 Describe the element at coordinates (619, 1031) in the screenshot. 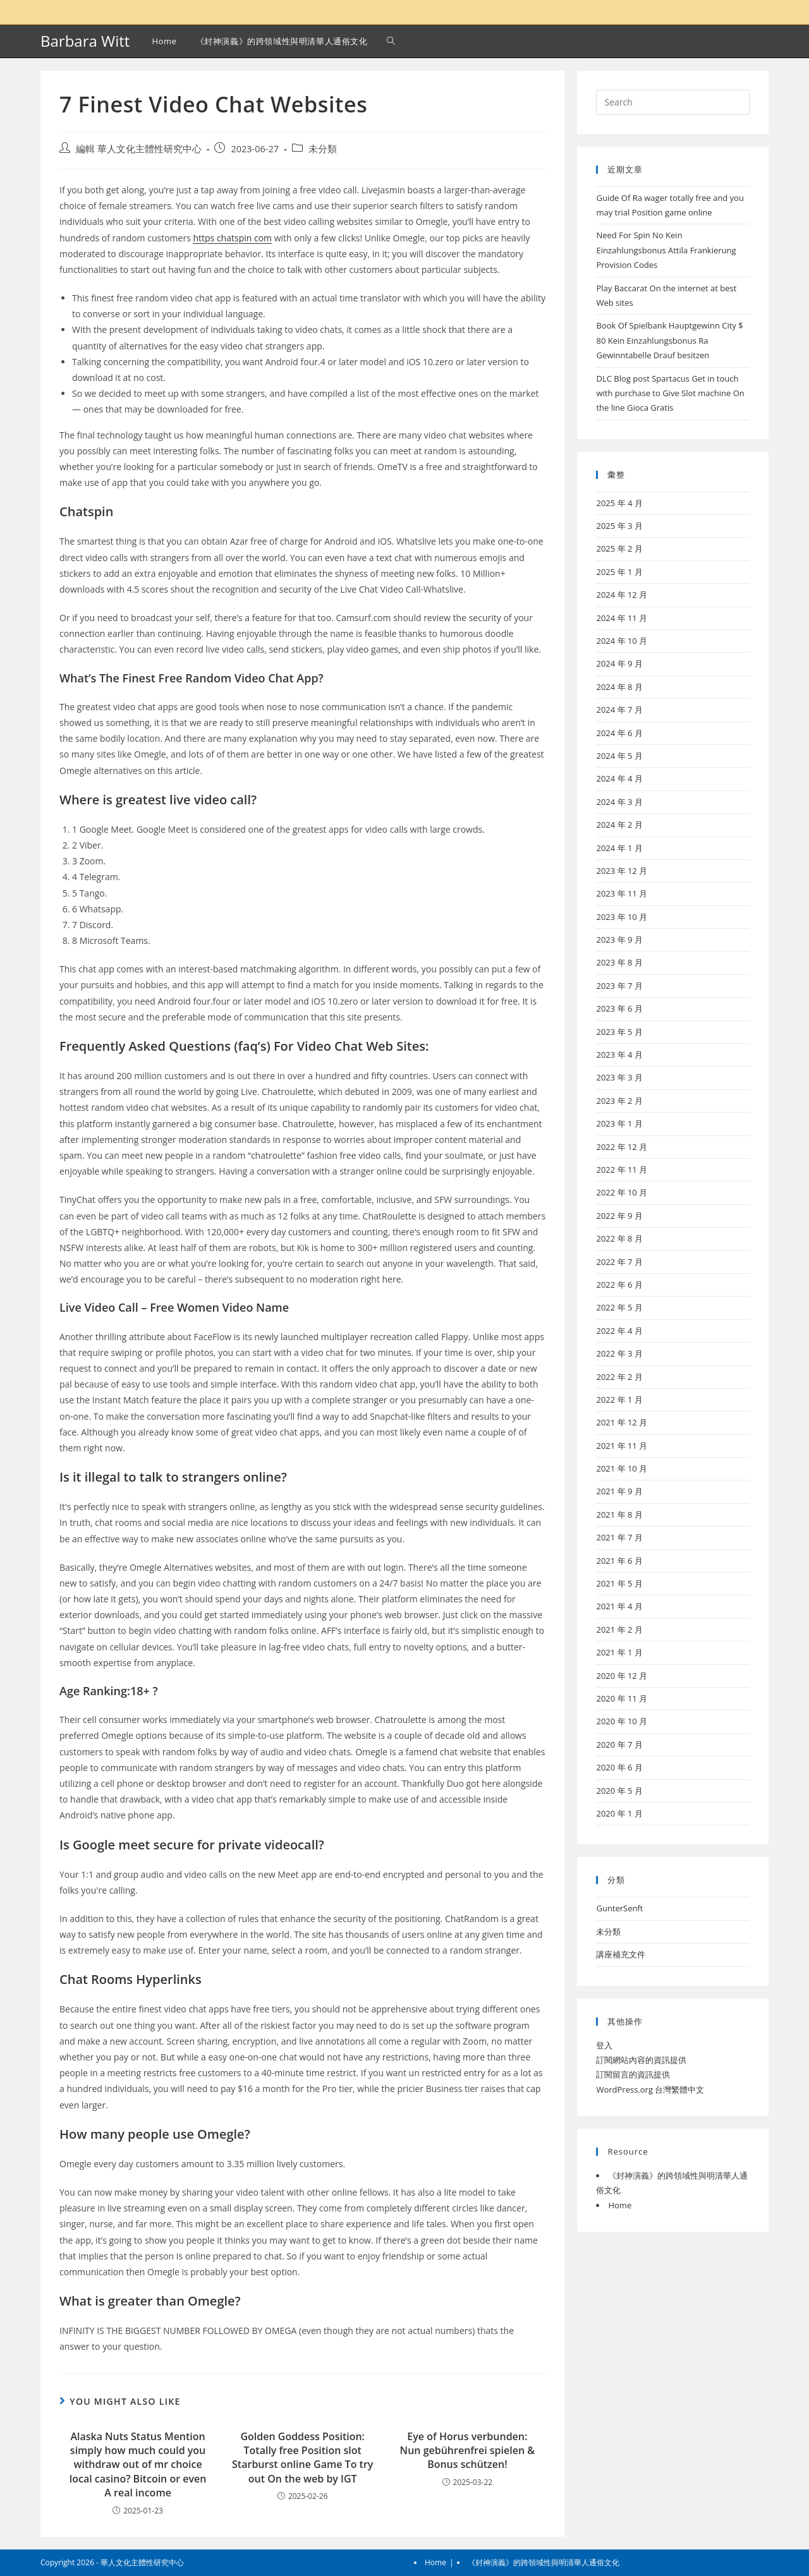

I see `2023 年 5 月` at that location.